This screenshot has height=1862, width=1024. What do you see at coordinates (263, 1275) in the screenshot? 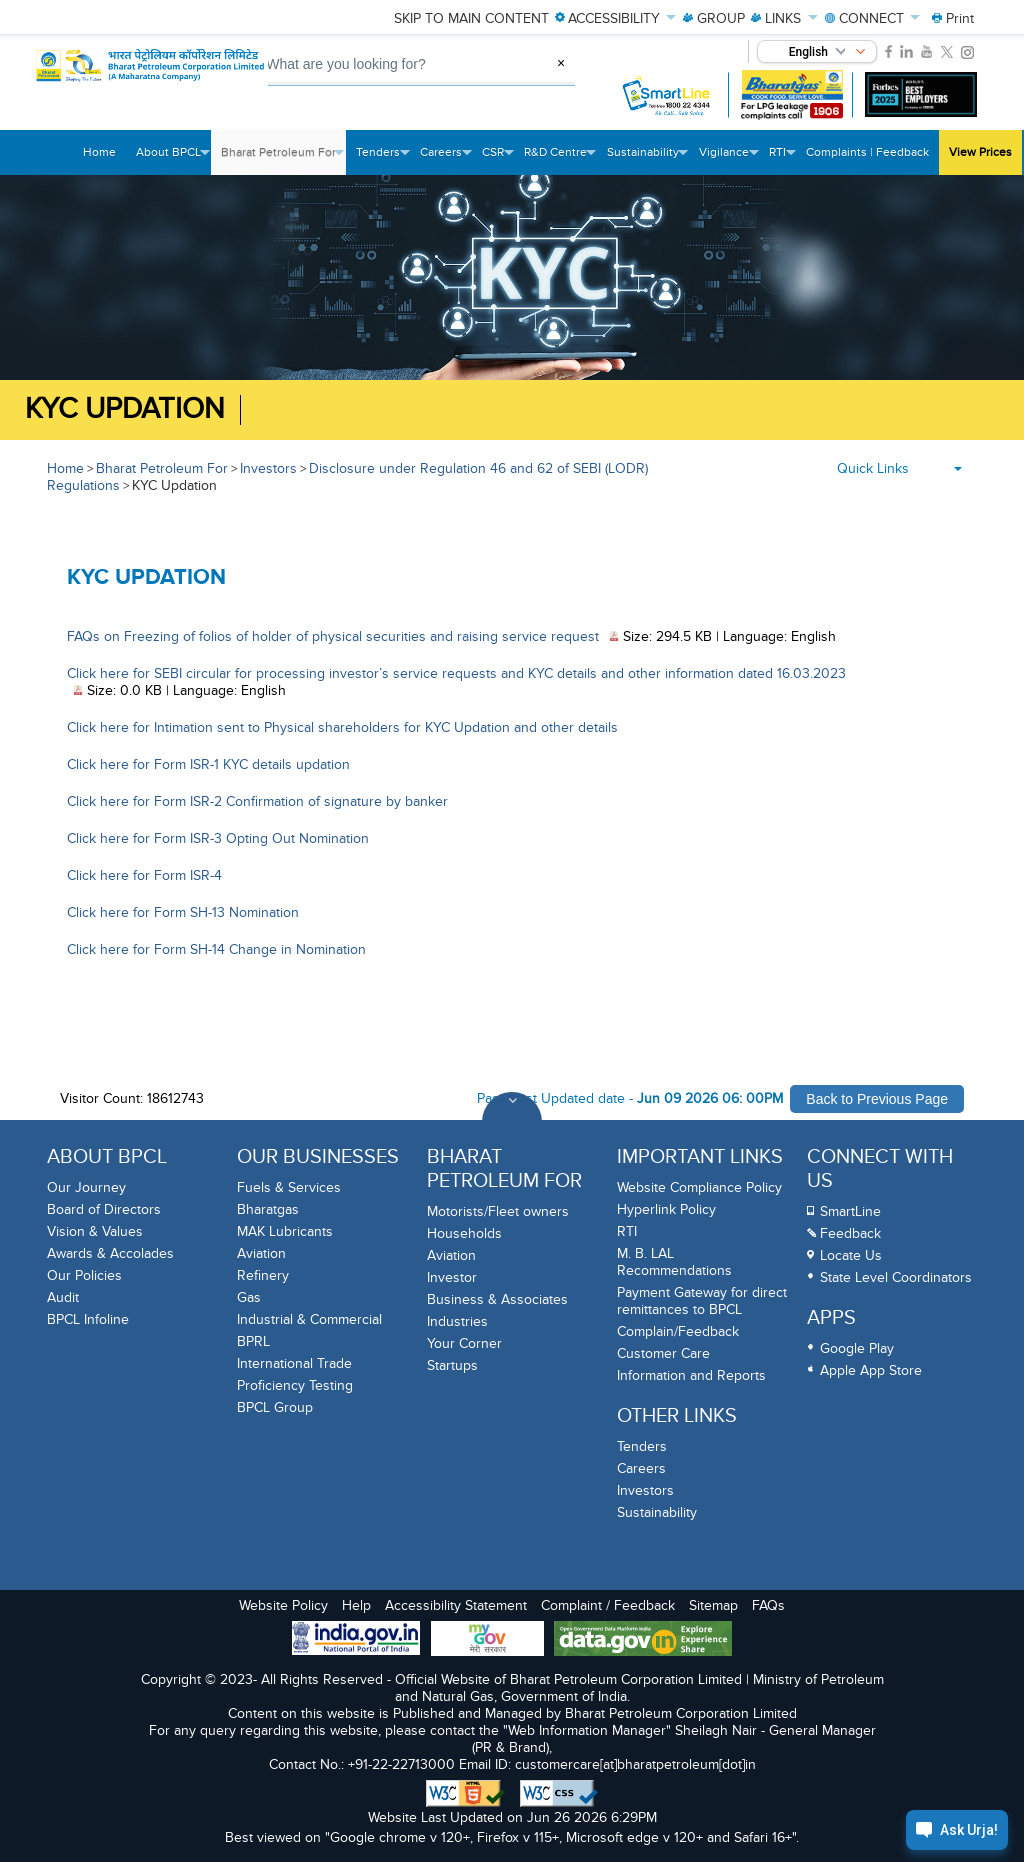
I see `Refinery` at bounding box center [263, 1275].